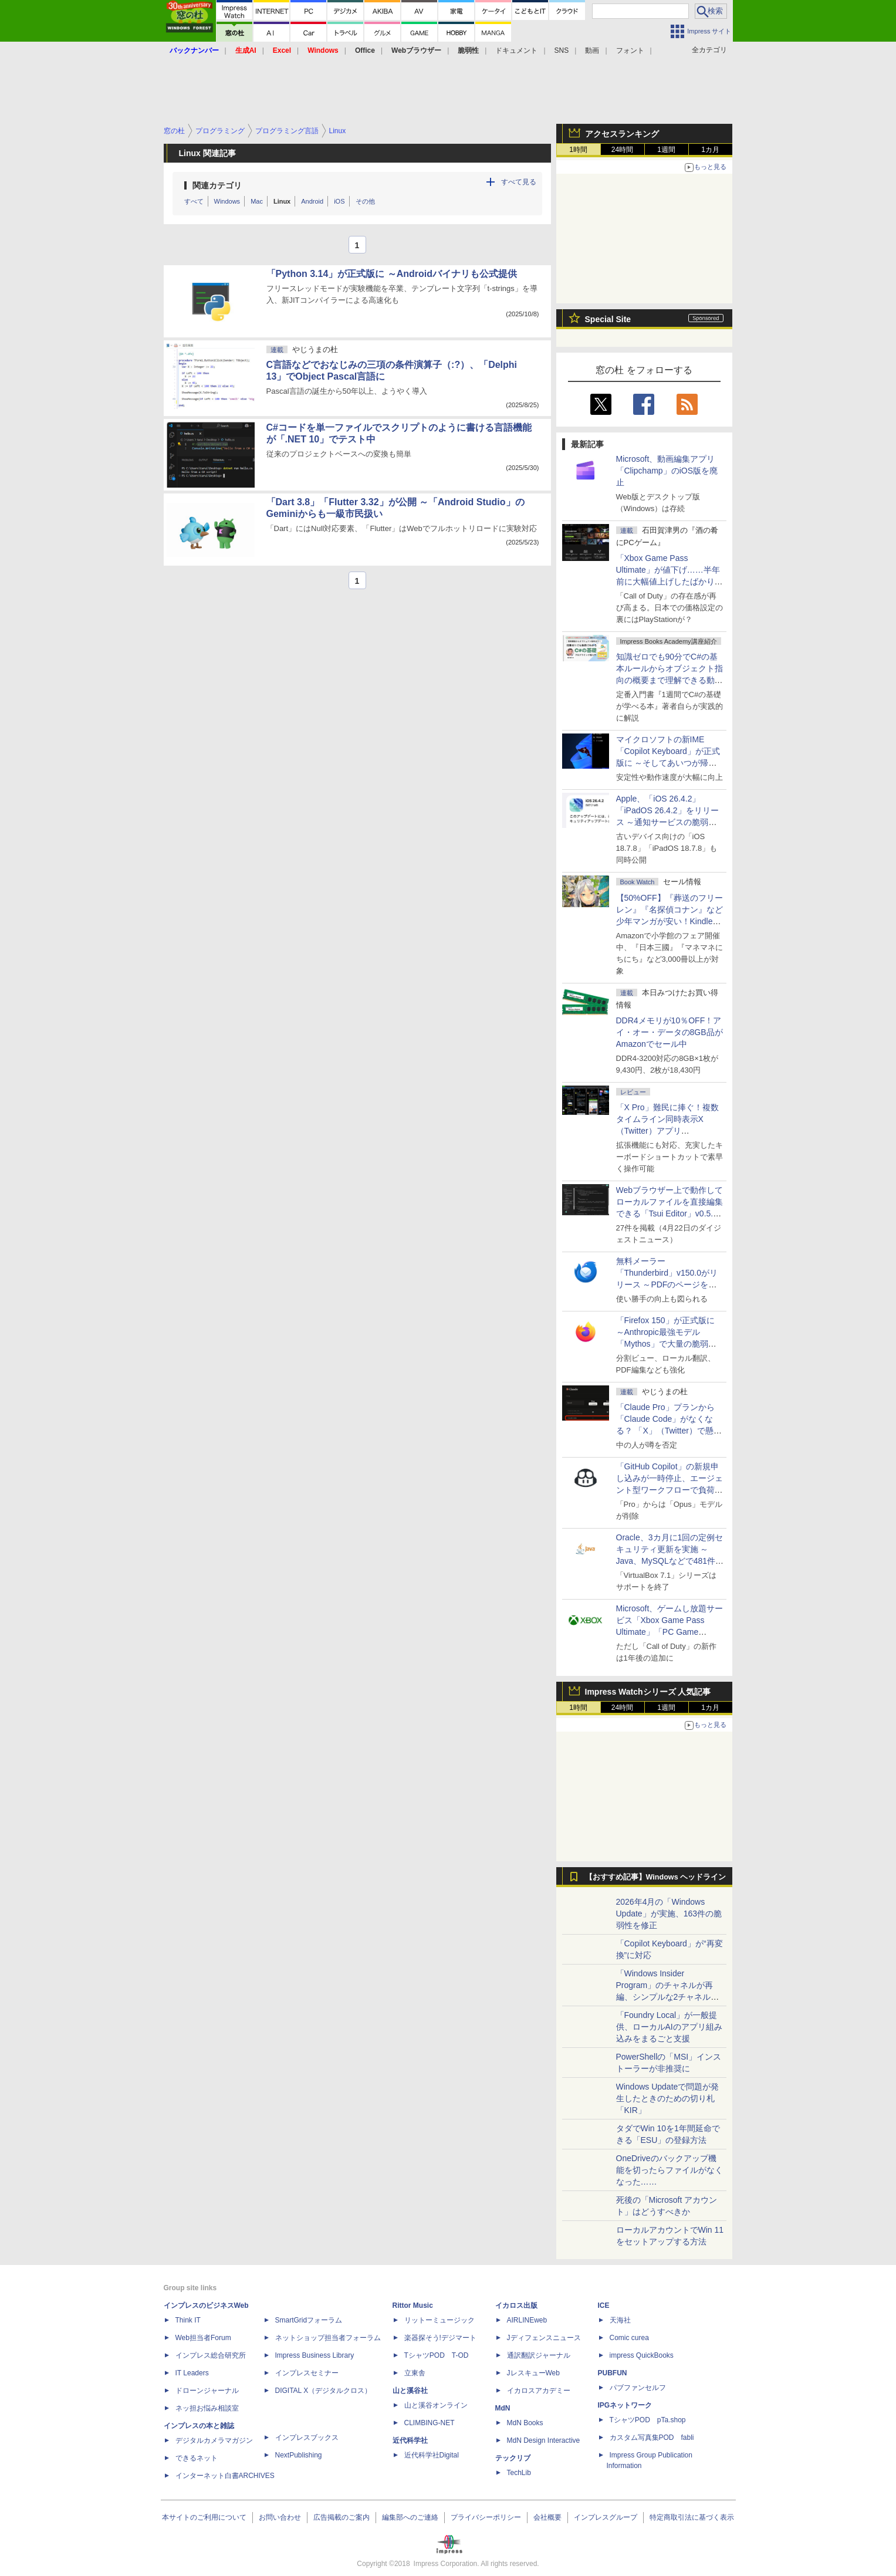  Describe the element at coordinates (667, 2098) in the screenshot. I see `Windows Updateで問題が発生したときのための切り札「KIR」` at that location.